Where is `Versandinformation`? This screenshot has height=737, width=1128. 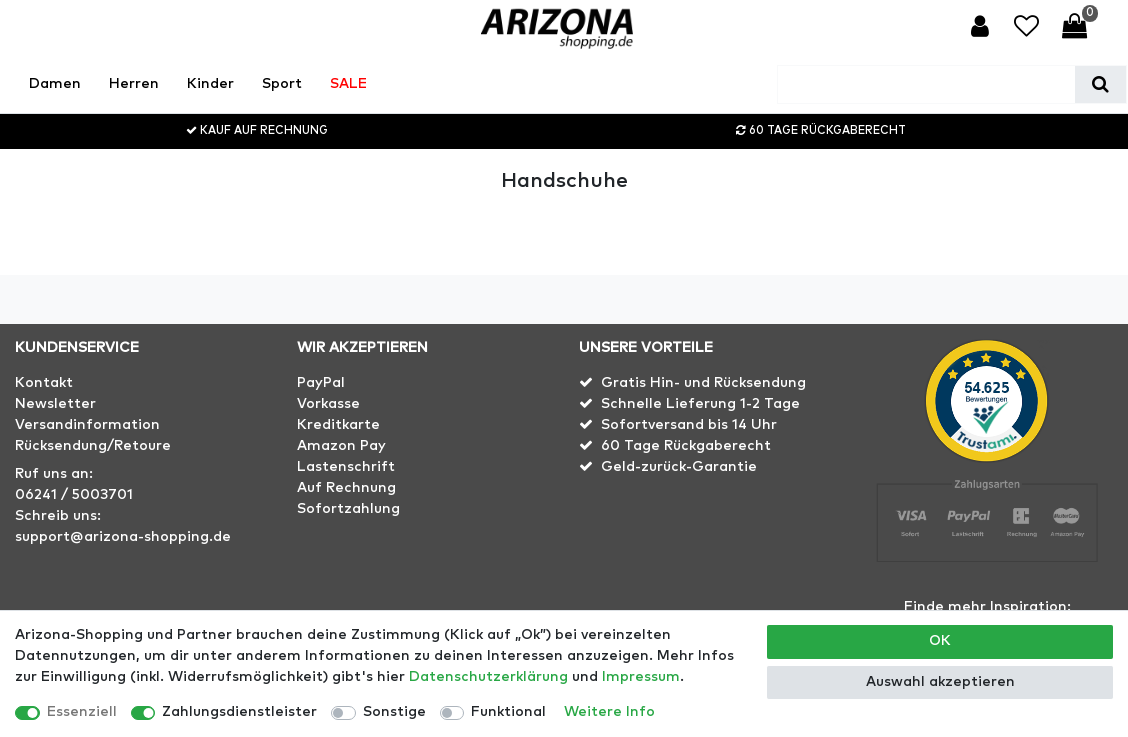
Versandinformation is located at coordinates (87, 425).